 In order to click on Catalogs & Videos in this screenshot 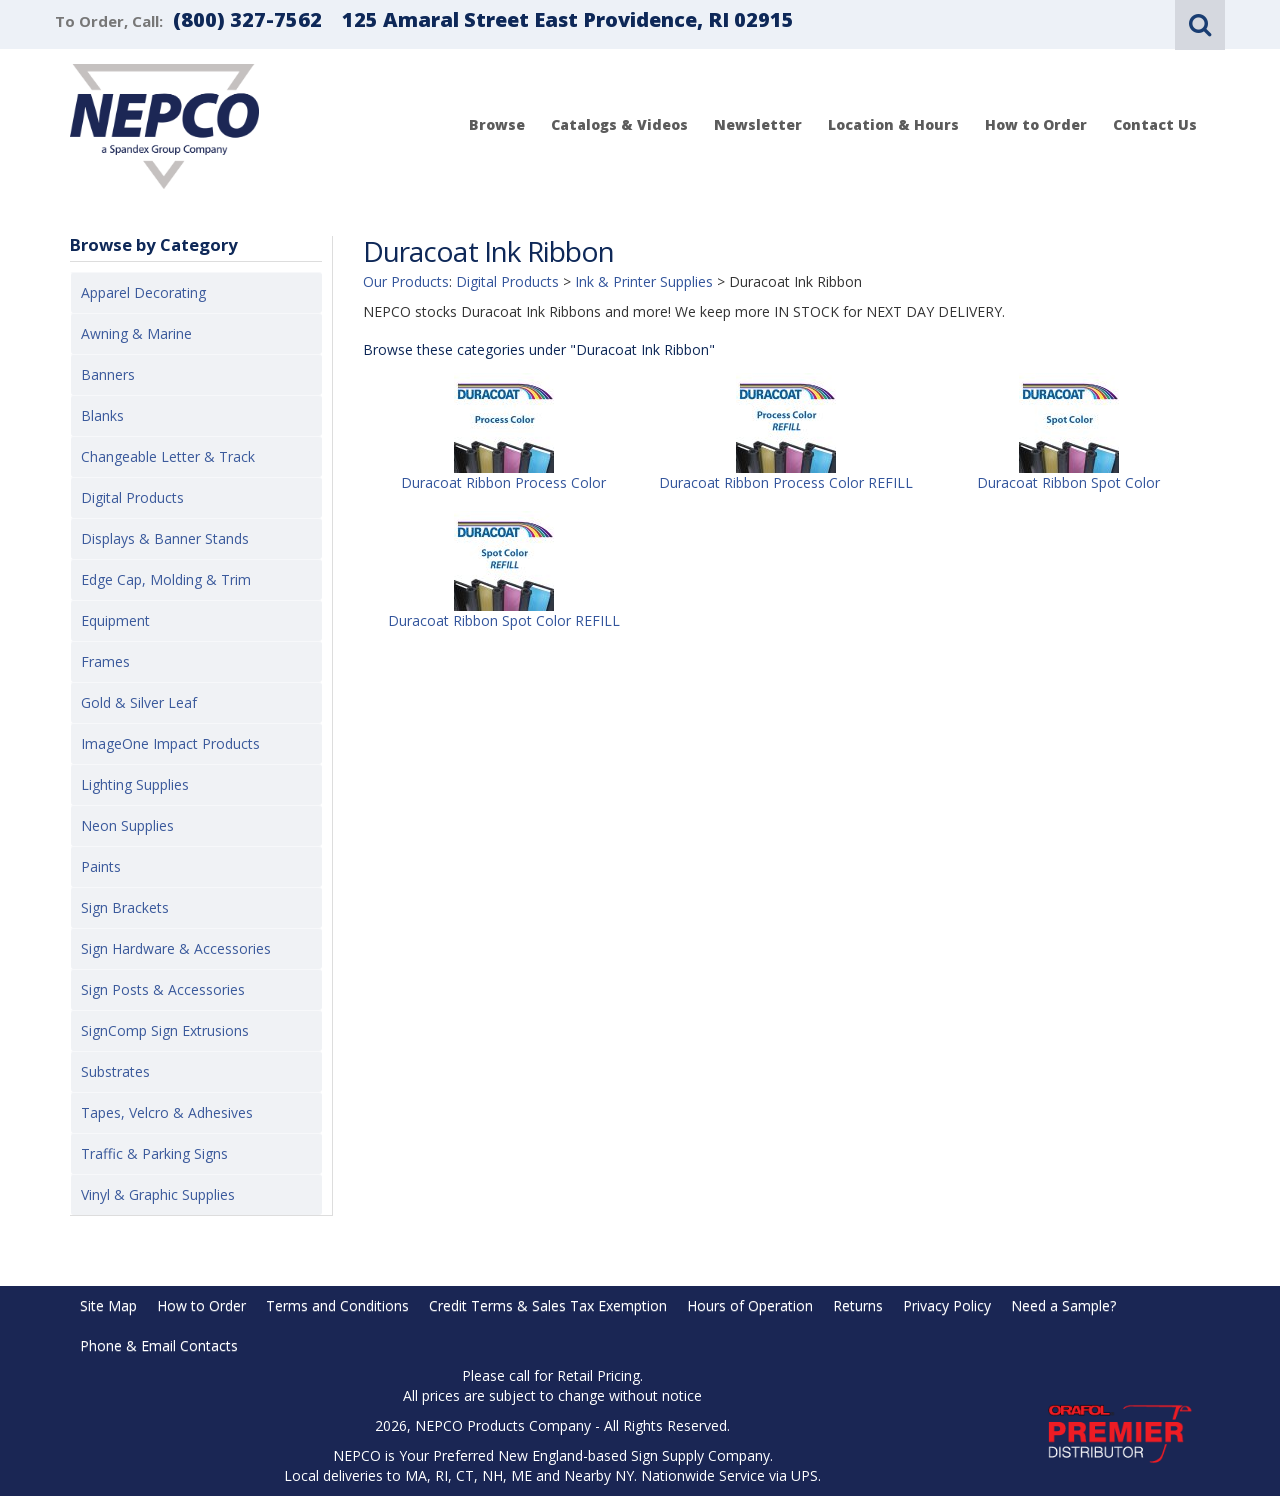, I will do `click(619, 124)`.